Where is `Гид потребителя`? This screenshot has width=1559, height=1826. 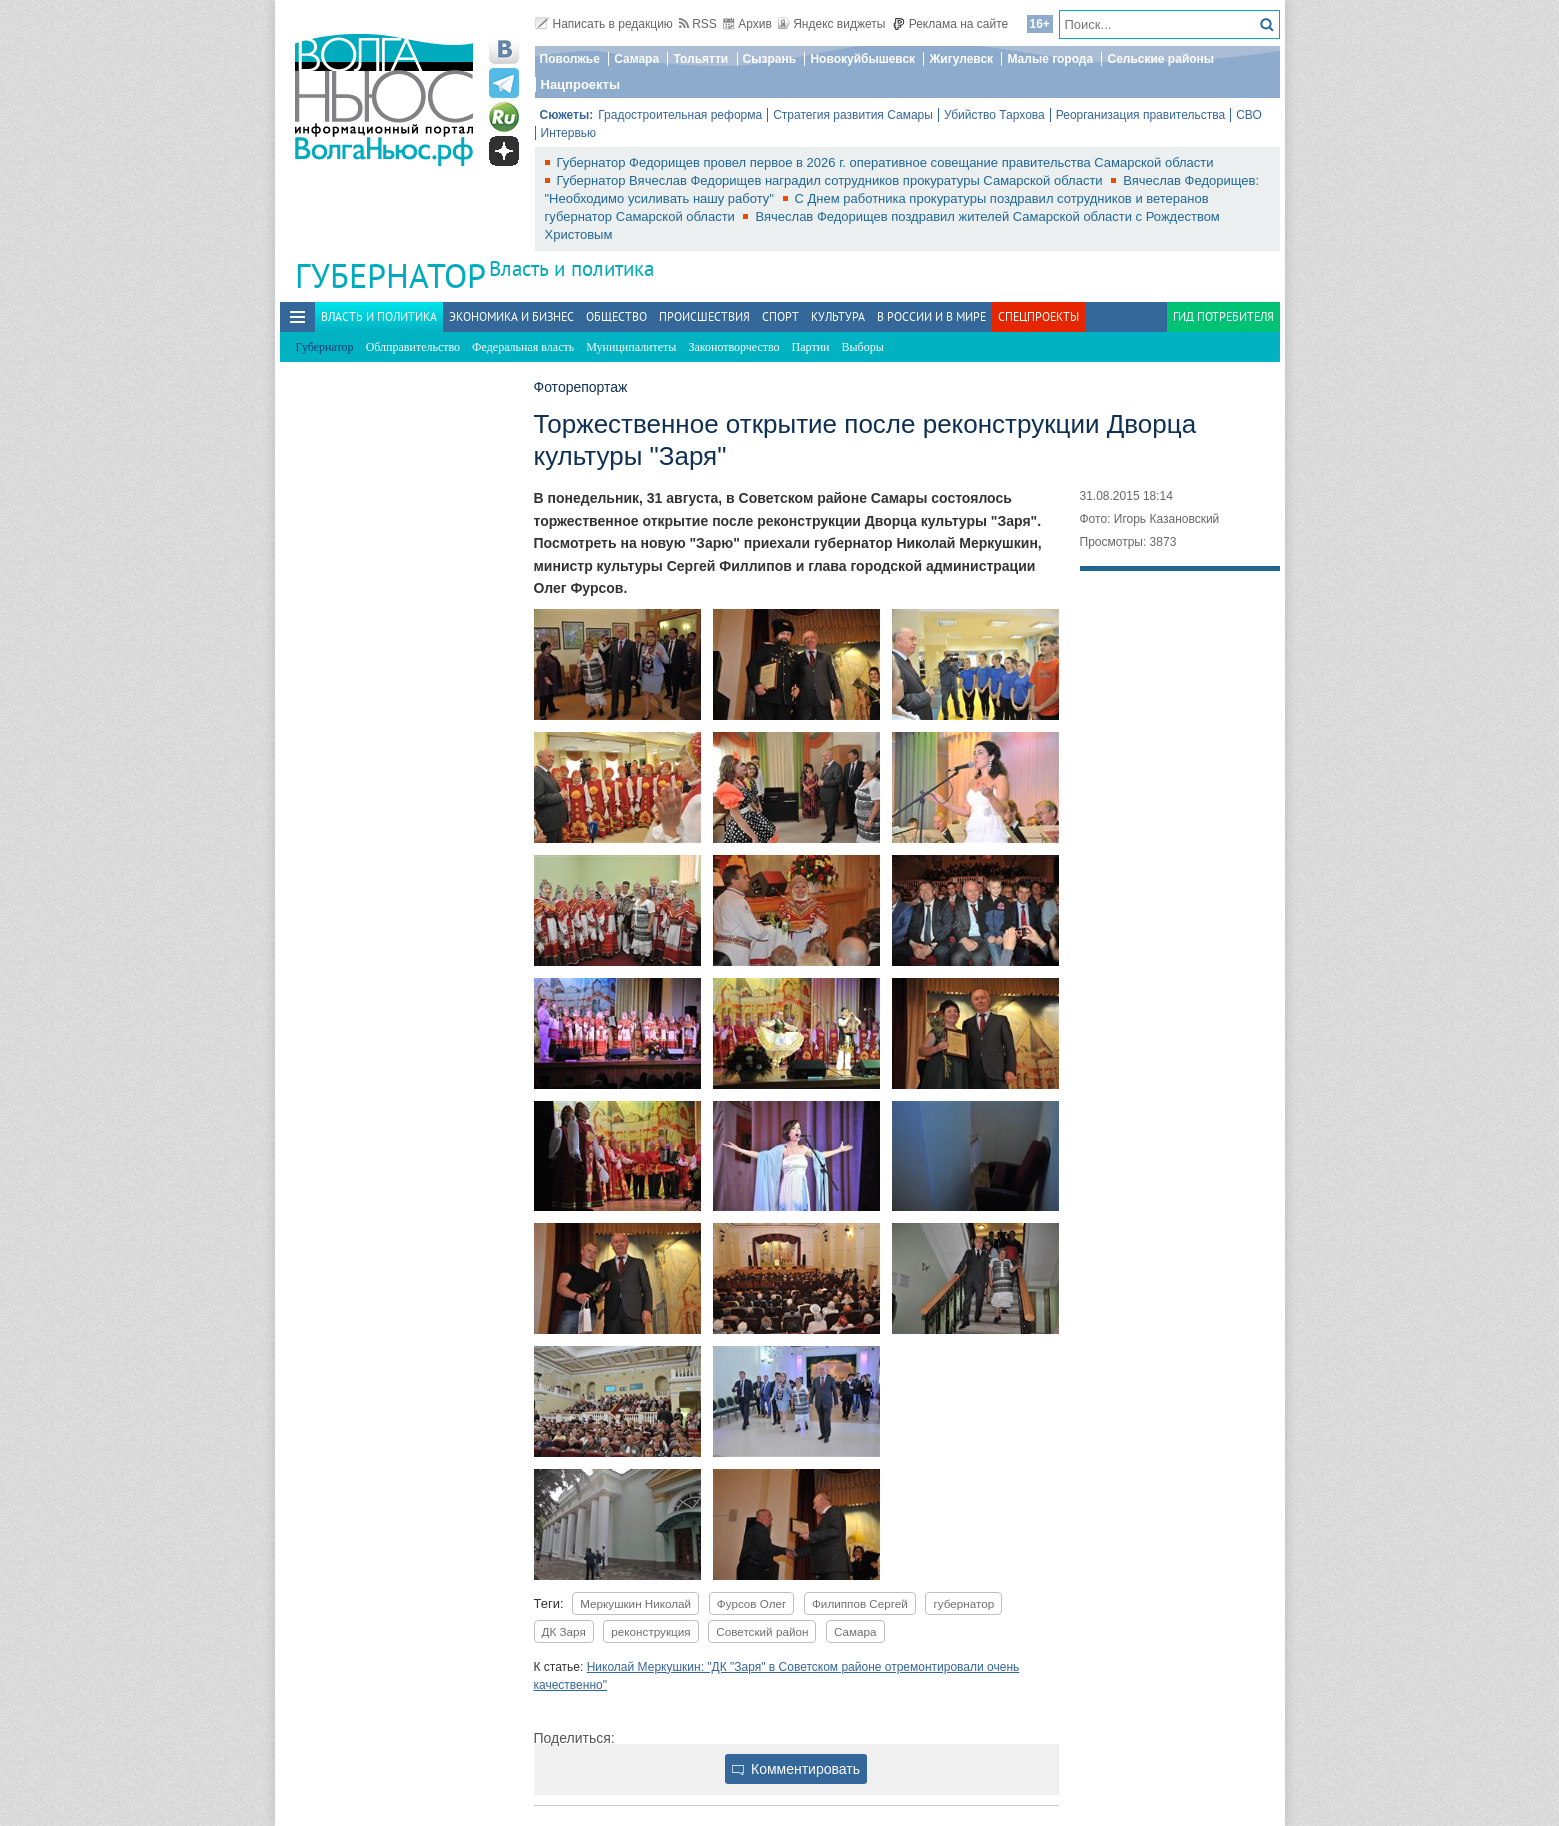
Гид потребителя is located at coordinates (1223, 316).